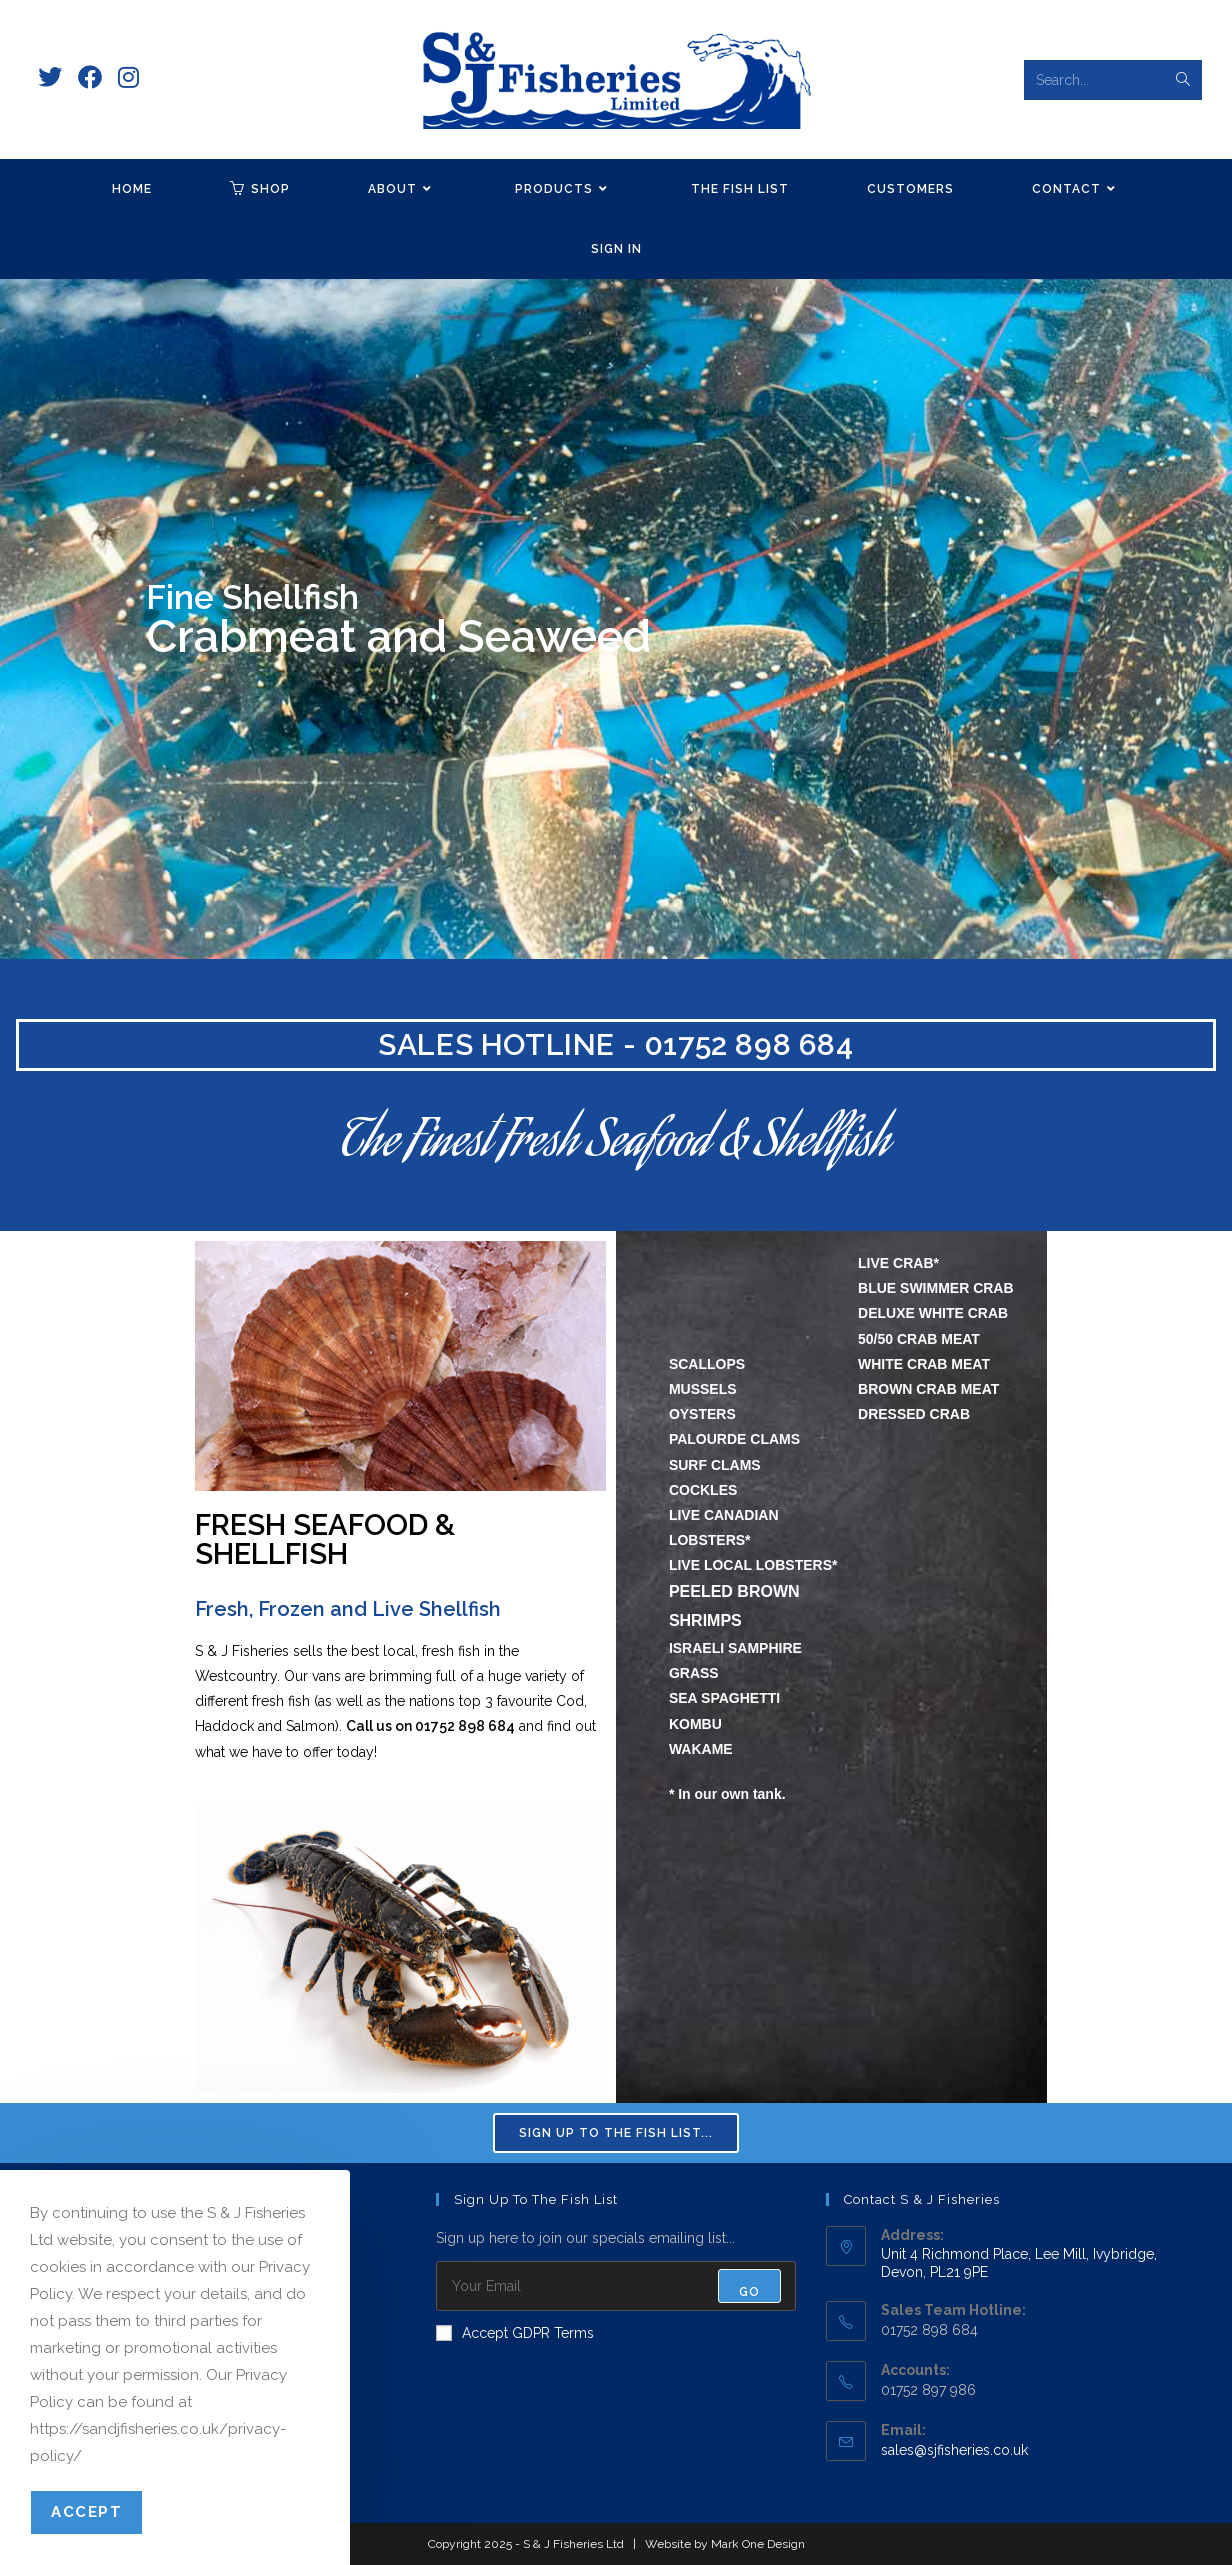 The width and height of the screenshot is (1232, 2565). Describe the element at coordinates (954, 2450) in the screenshot. I see `sales@sjfisheries.co.uk` at that location.